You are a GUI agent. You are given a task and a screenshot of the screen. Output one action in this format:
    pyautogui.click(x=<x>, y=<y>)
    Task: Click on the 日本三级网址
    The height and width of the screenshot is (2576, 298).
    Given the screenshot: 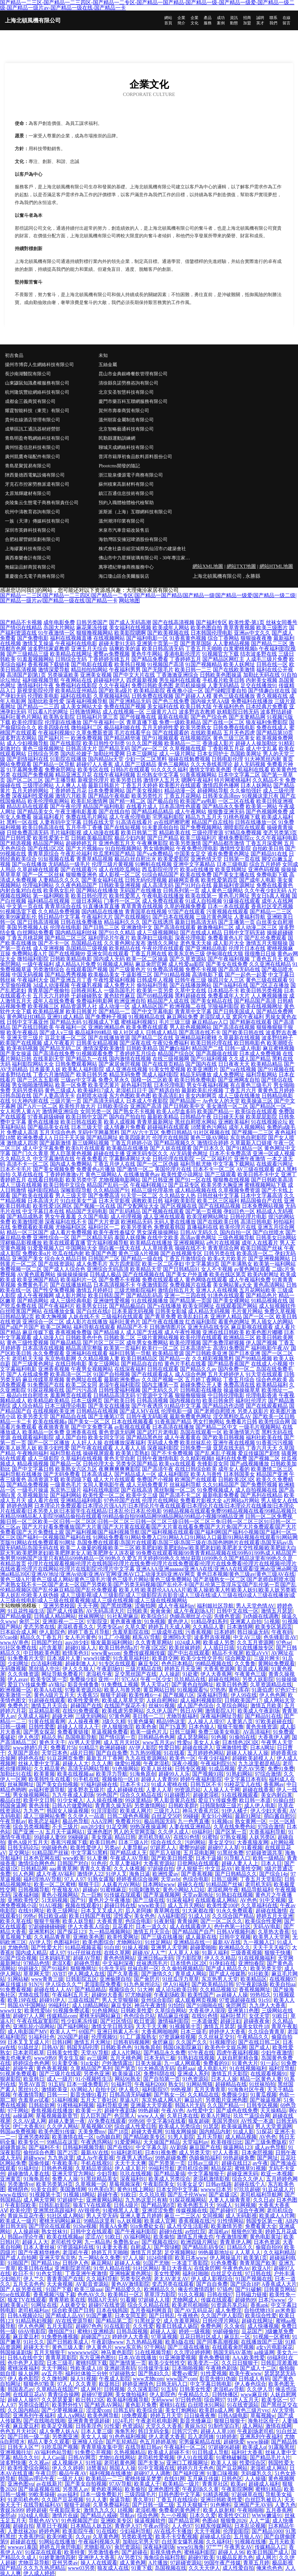 What is the action you would take?
    pyautogui.click(x=142, y=754)
    